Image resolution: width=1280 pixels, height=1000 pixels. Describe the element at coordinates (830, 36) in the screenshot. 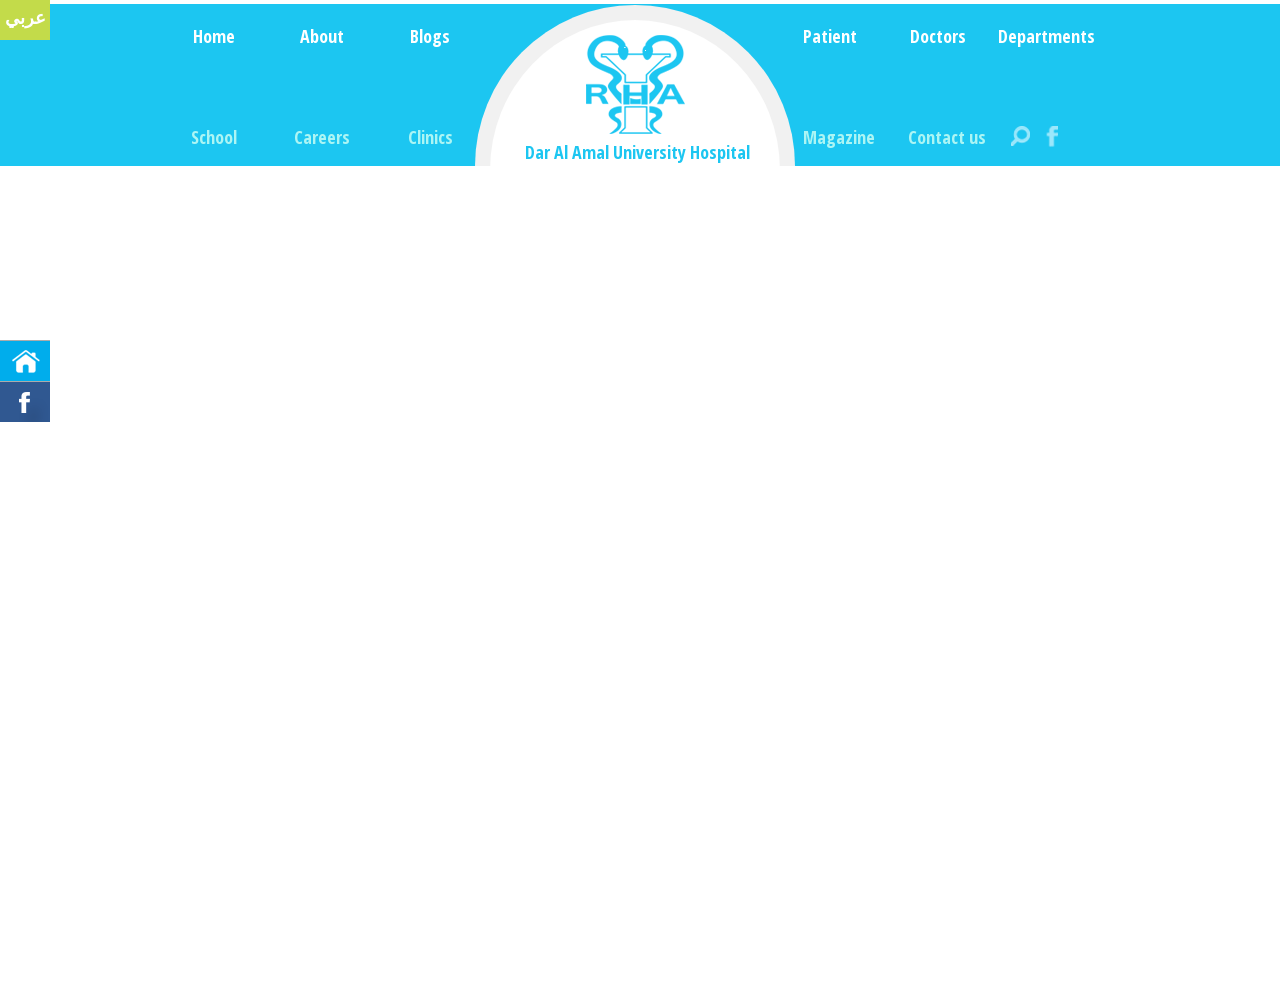

I see `Patient` at that location.